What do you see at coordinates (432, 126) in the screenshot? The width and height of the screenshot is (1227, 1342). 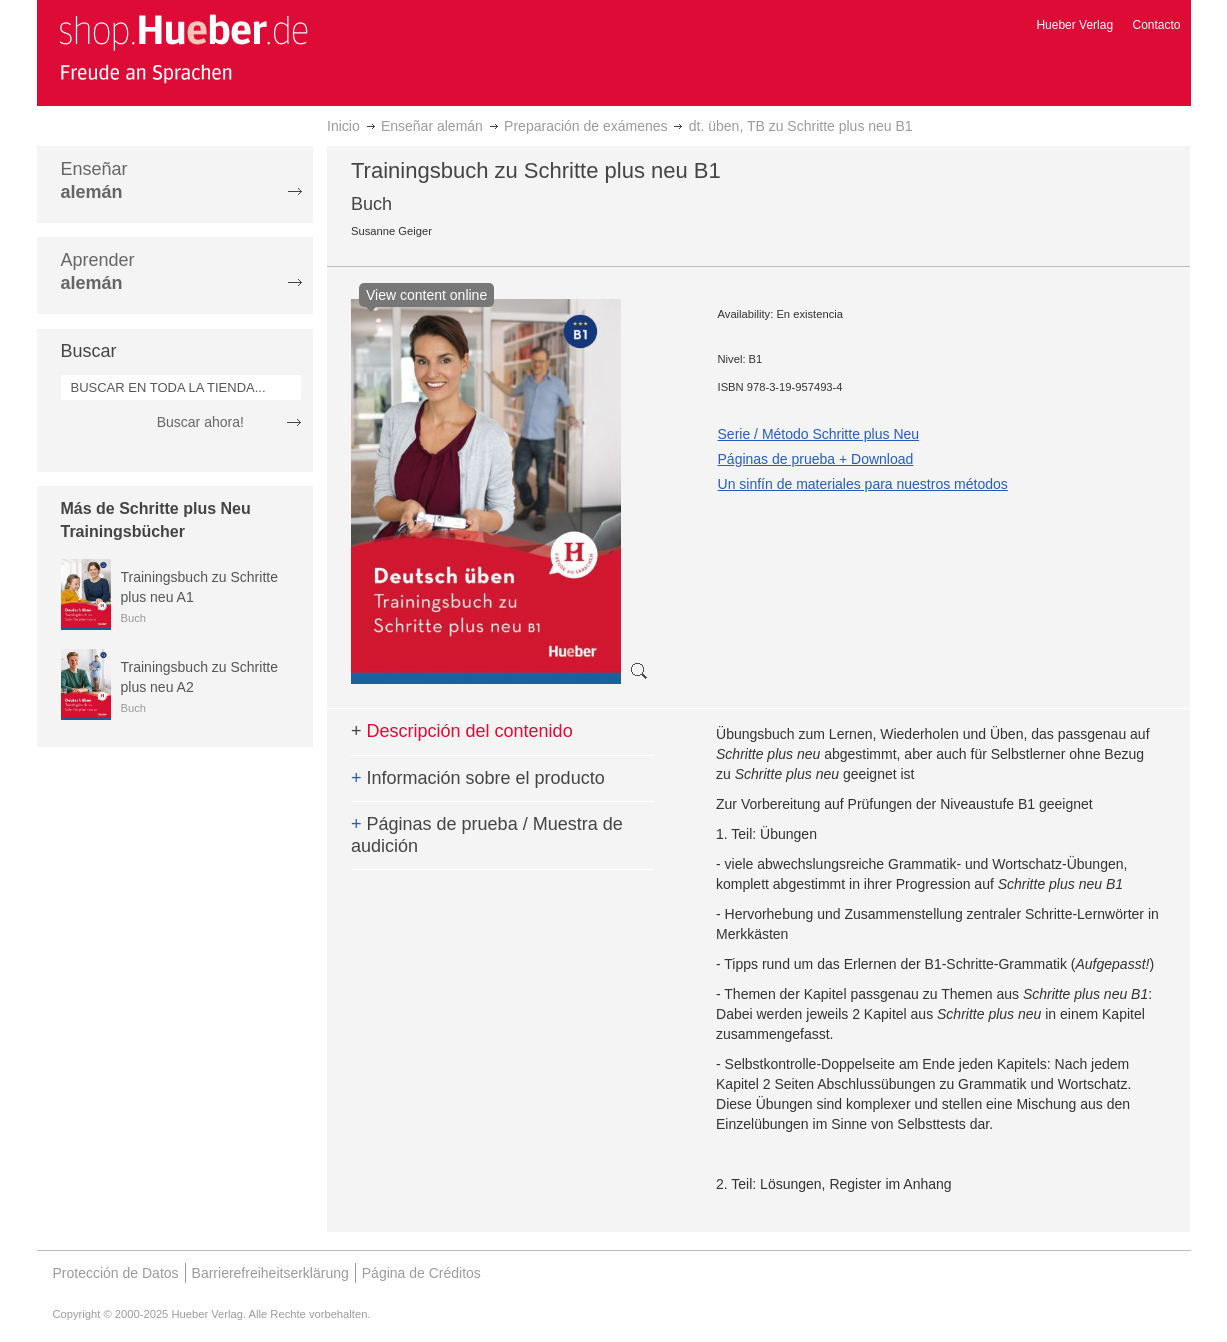 I see `Enseñar alemán` at bounding box center [432, 126].